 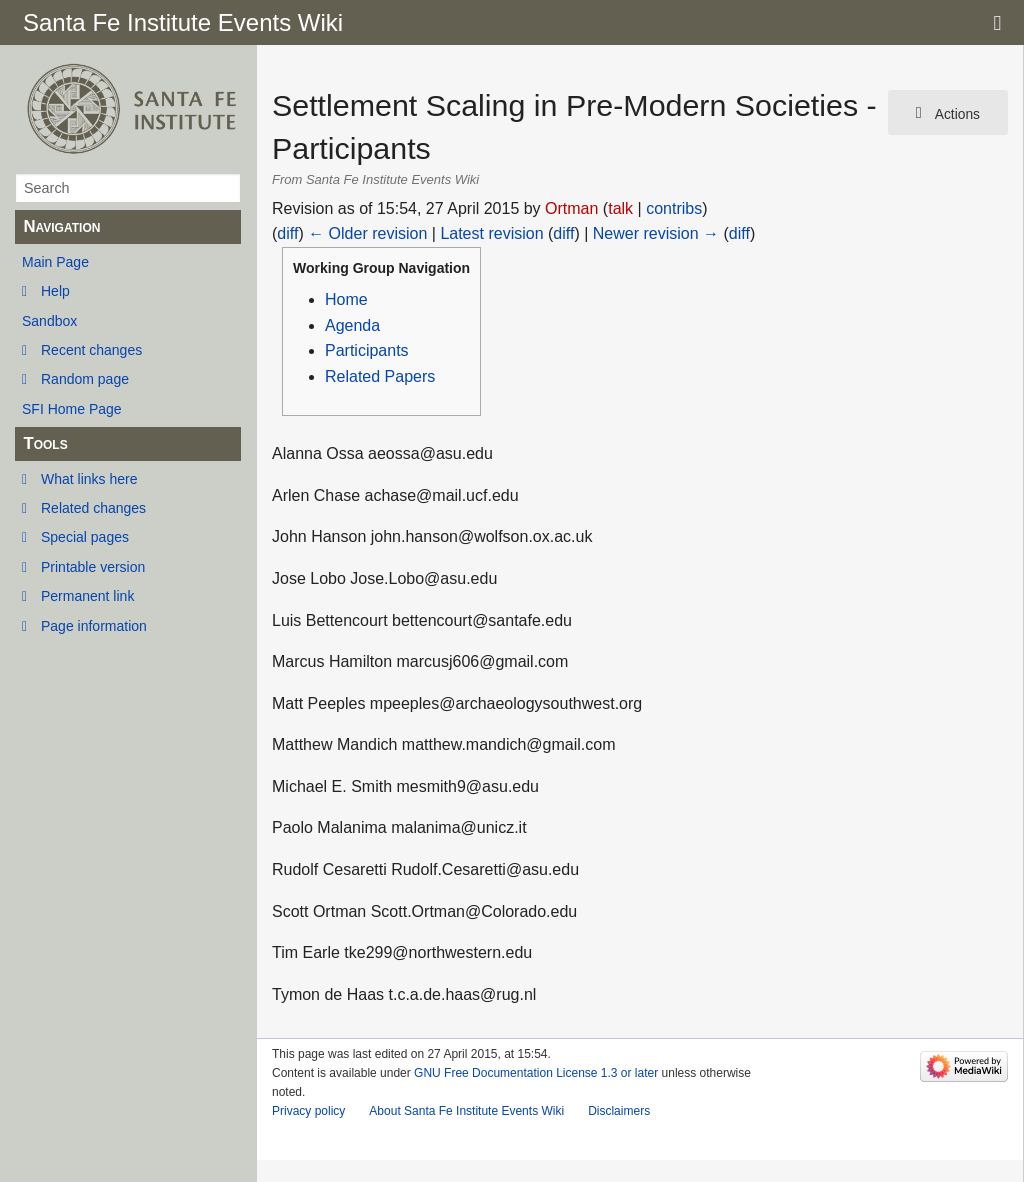 What do you see at coordinates (87, 596) in the screenshot?
I see `Permanent link` at bounding box center [87, 596].